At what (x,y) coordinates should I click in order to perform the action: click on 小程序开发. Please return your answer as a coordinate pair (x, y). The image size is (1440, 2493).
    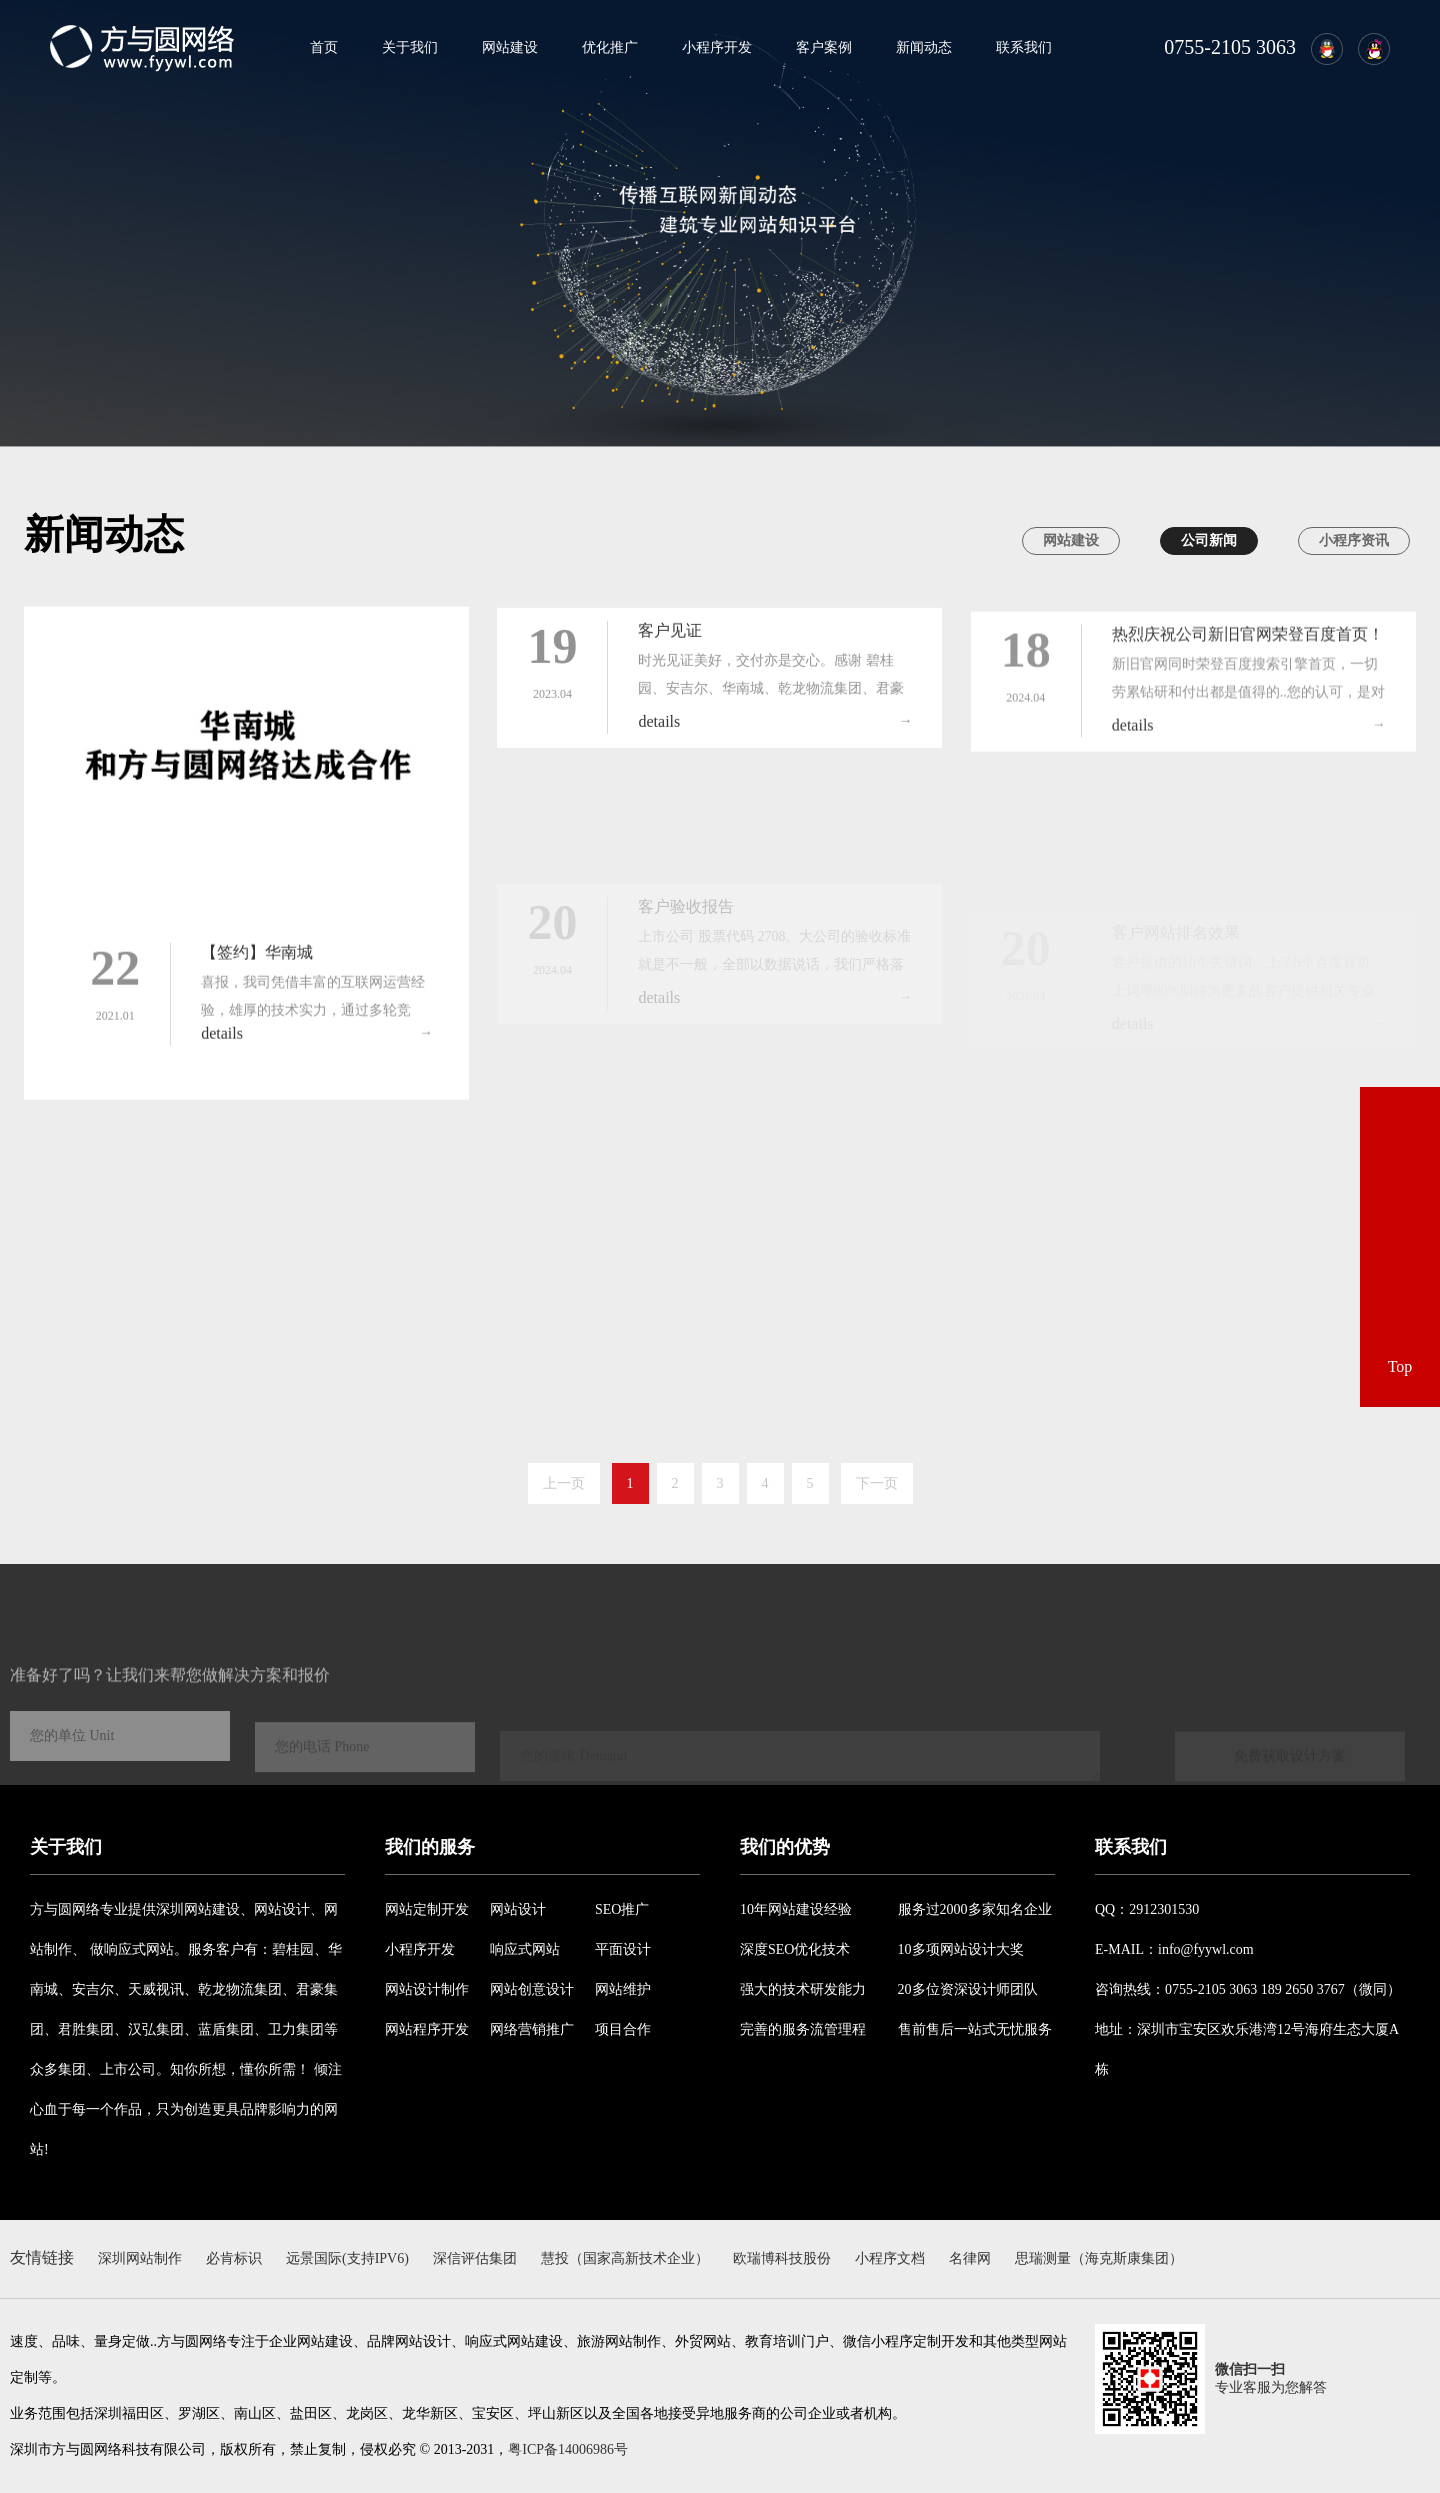
    Looking at the image, I should click on (717, 47).